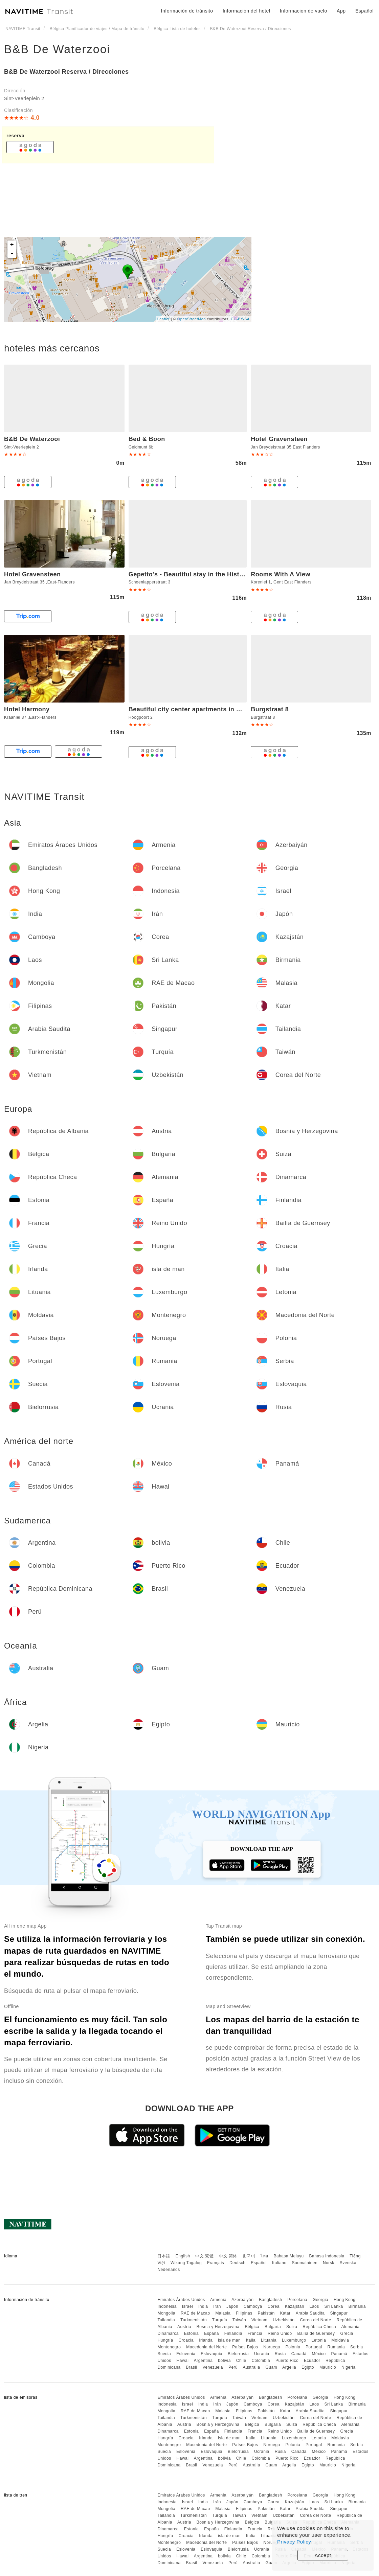 The width and height of the screenshot is (379, 2576). I want to click on 中文 简体, so click(228, 2256).